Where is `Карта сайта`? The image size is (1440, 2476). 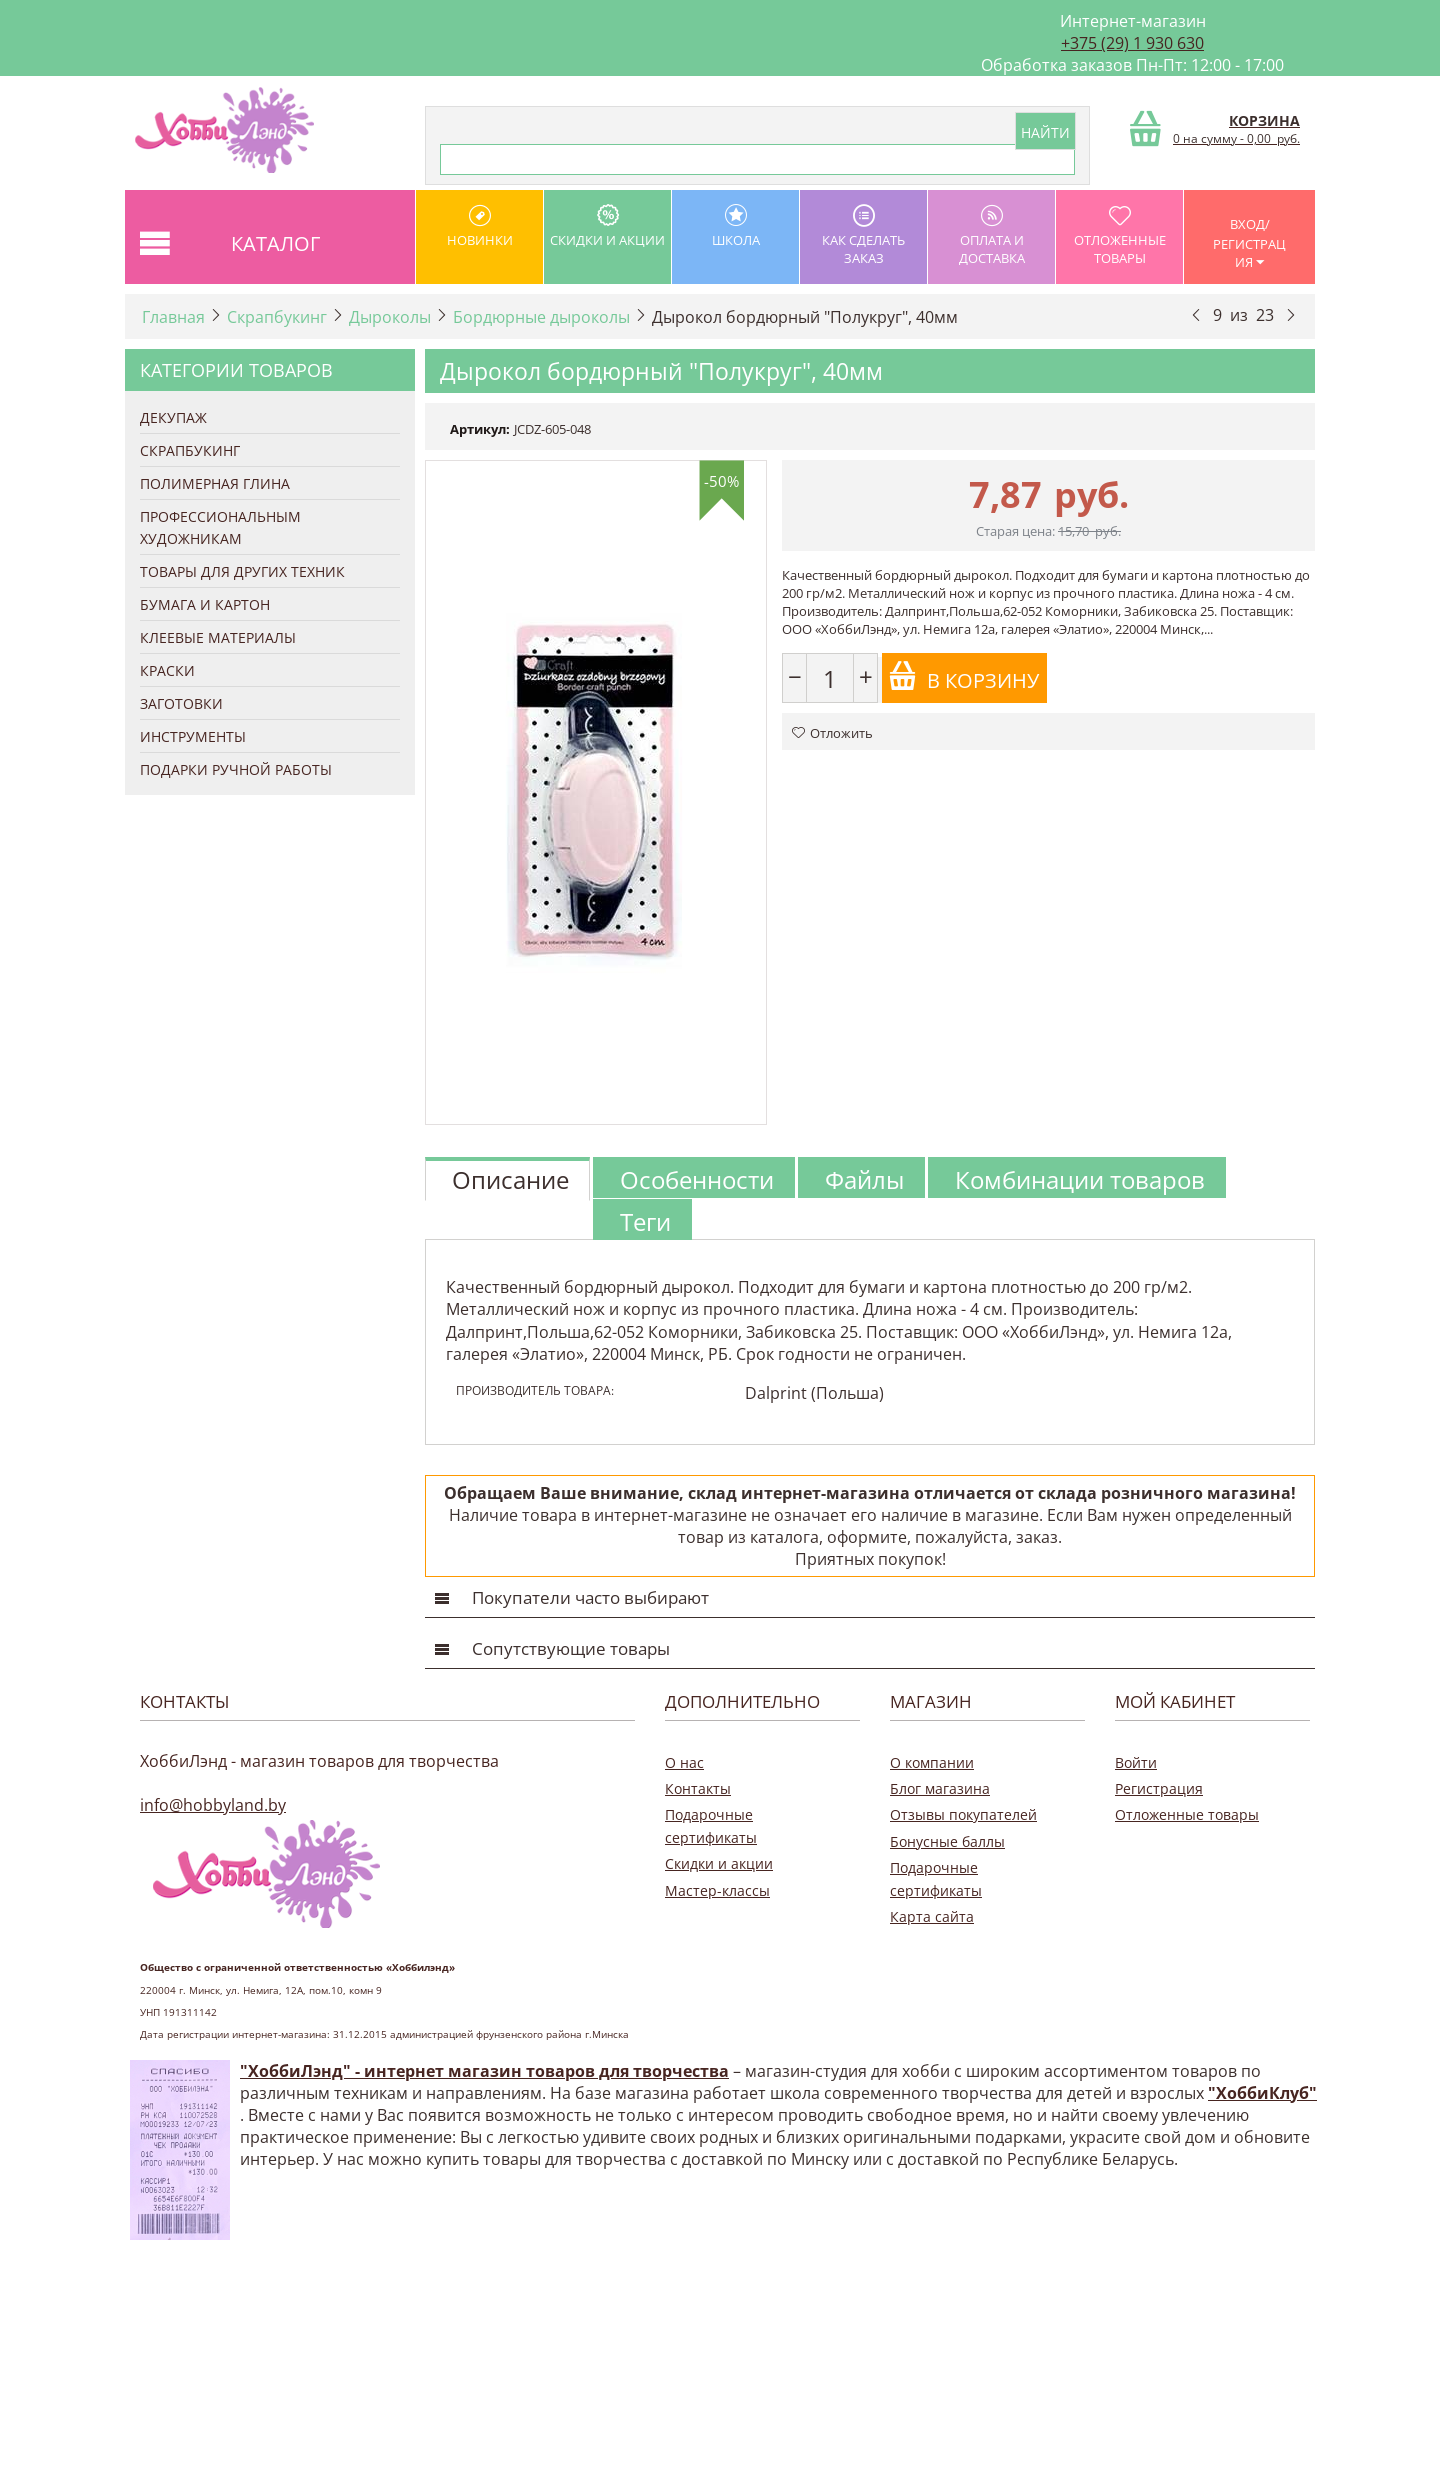 Карта сайта is located at coordinates (932, 1916).